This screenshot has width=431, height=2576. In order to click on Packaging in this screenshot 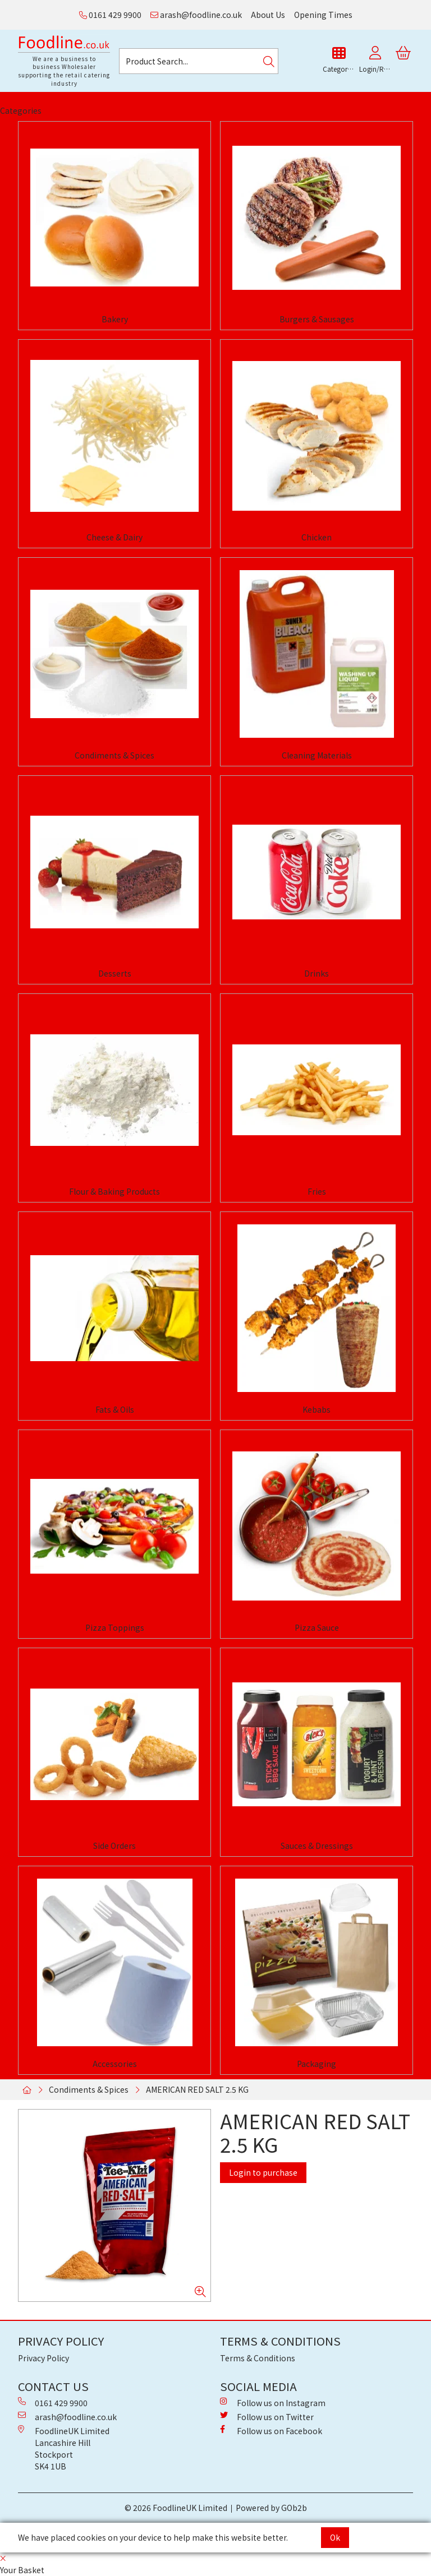, I will do `click(316, 2063)`.